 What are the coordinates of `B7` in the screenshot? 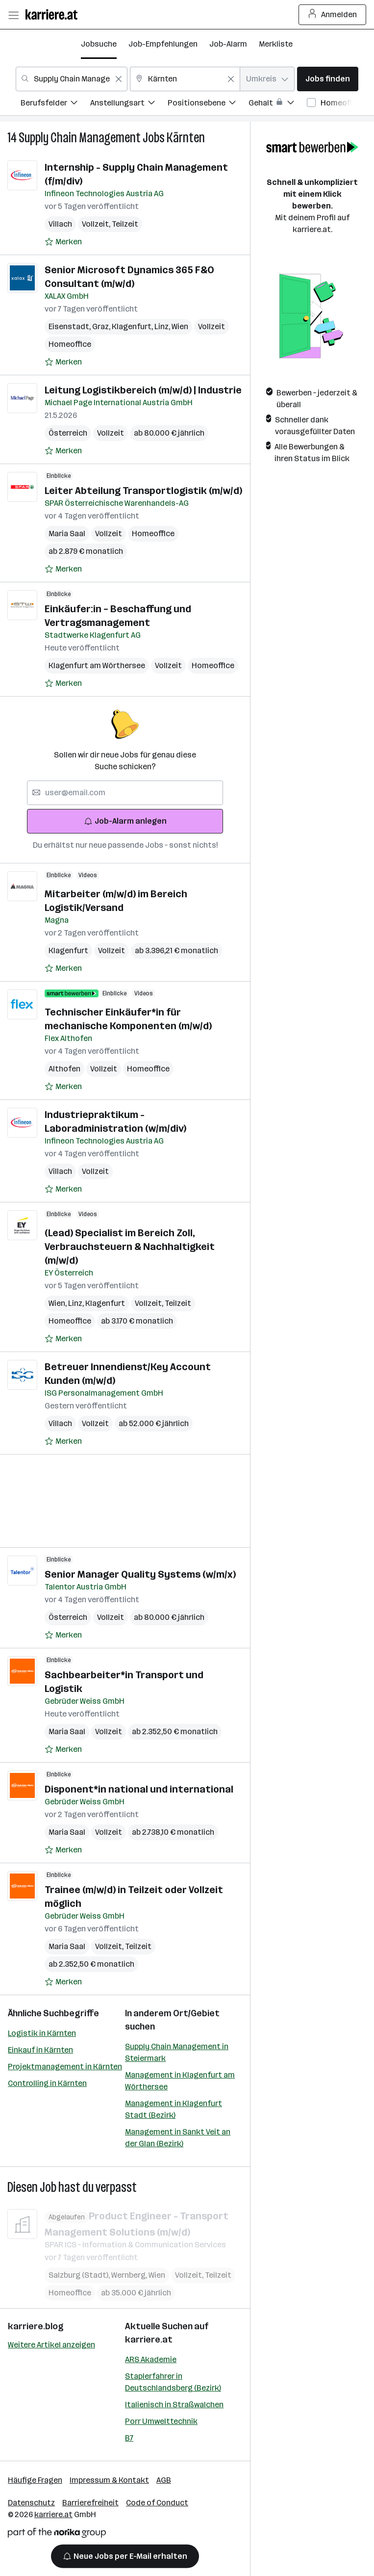 It's located at (129, 2438).